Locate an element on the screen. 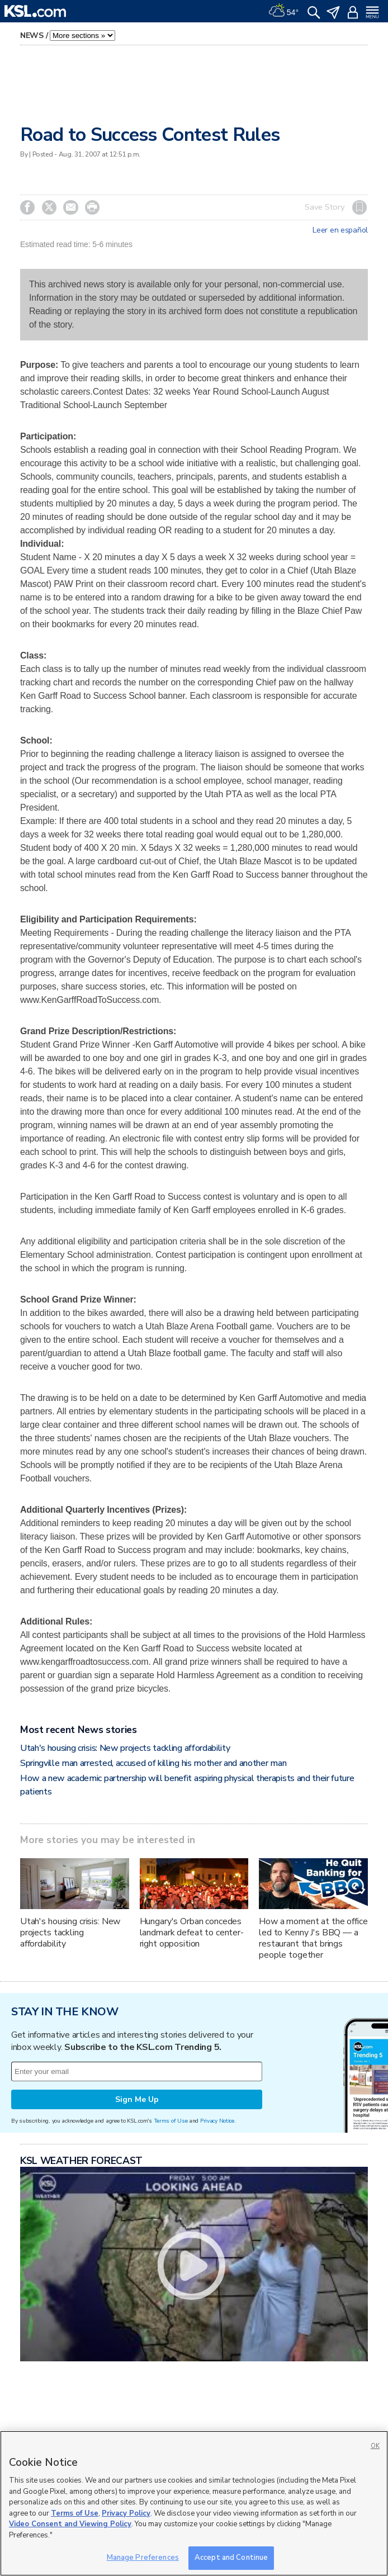 The image size is (388, 2576). Hungary's Orban concedes landmark defeat to center-right opposition is located at coordinates (192, 1932).